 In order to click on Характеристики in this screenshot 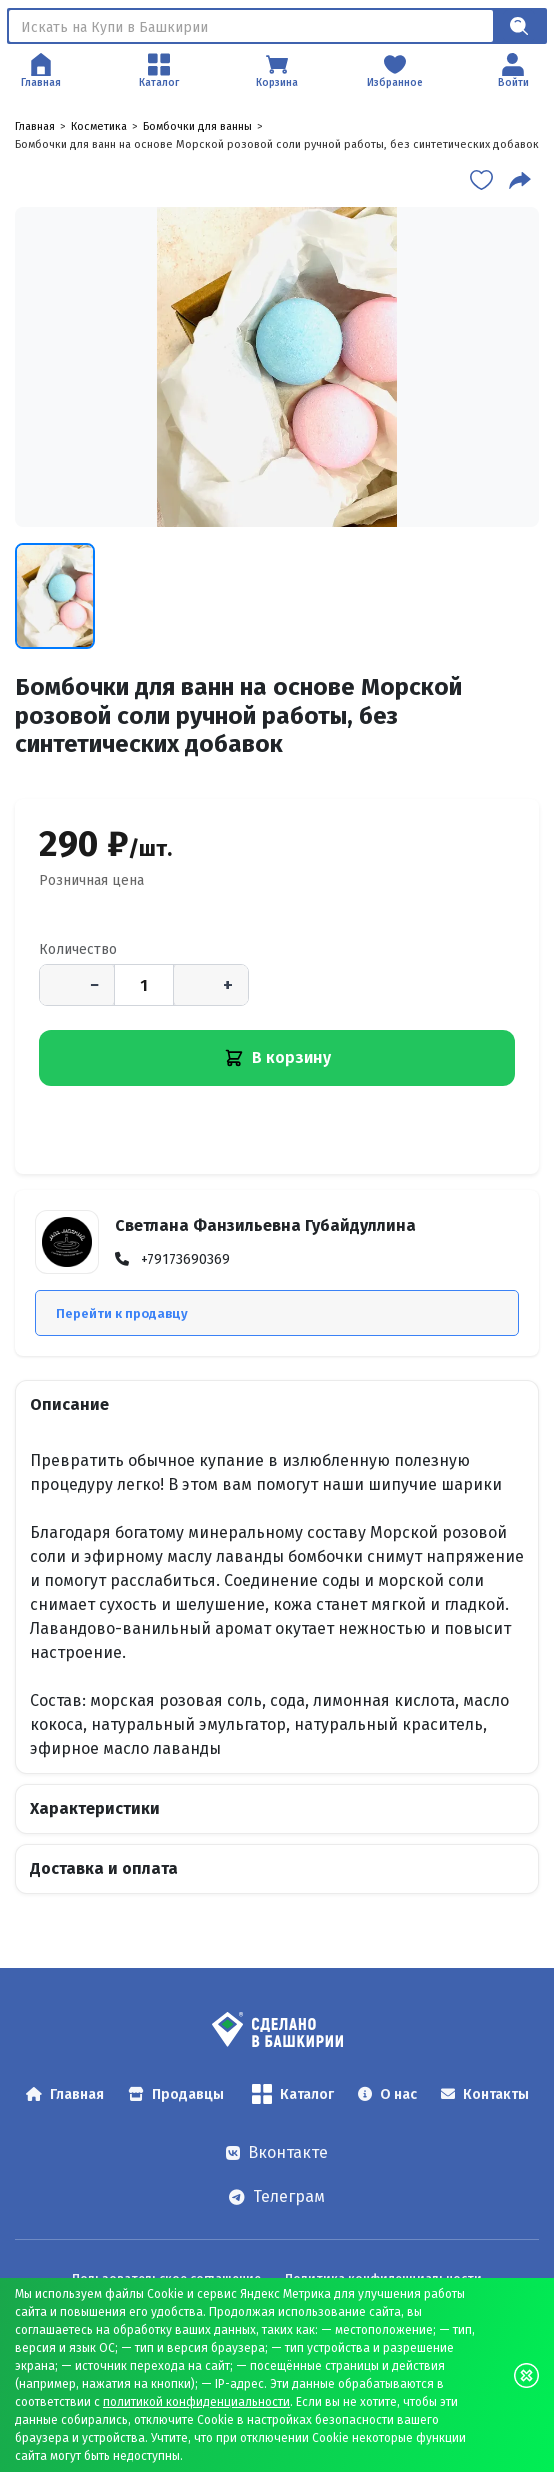, I will do `click(95, 1808)`.